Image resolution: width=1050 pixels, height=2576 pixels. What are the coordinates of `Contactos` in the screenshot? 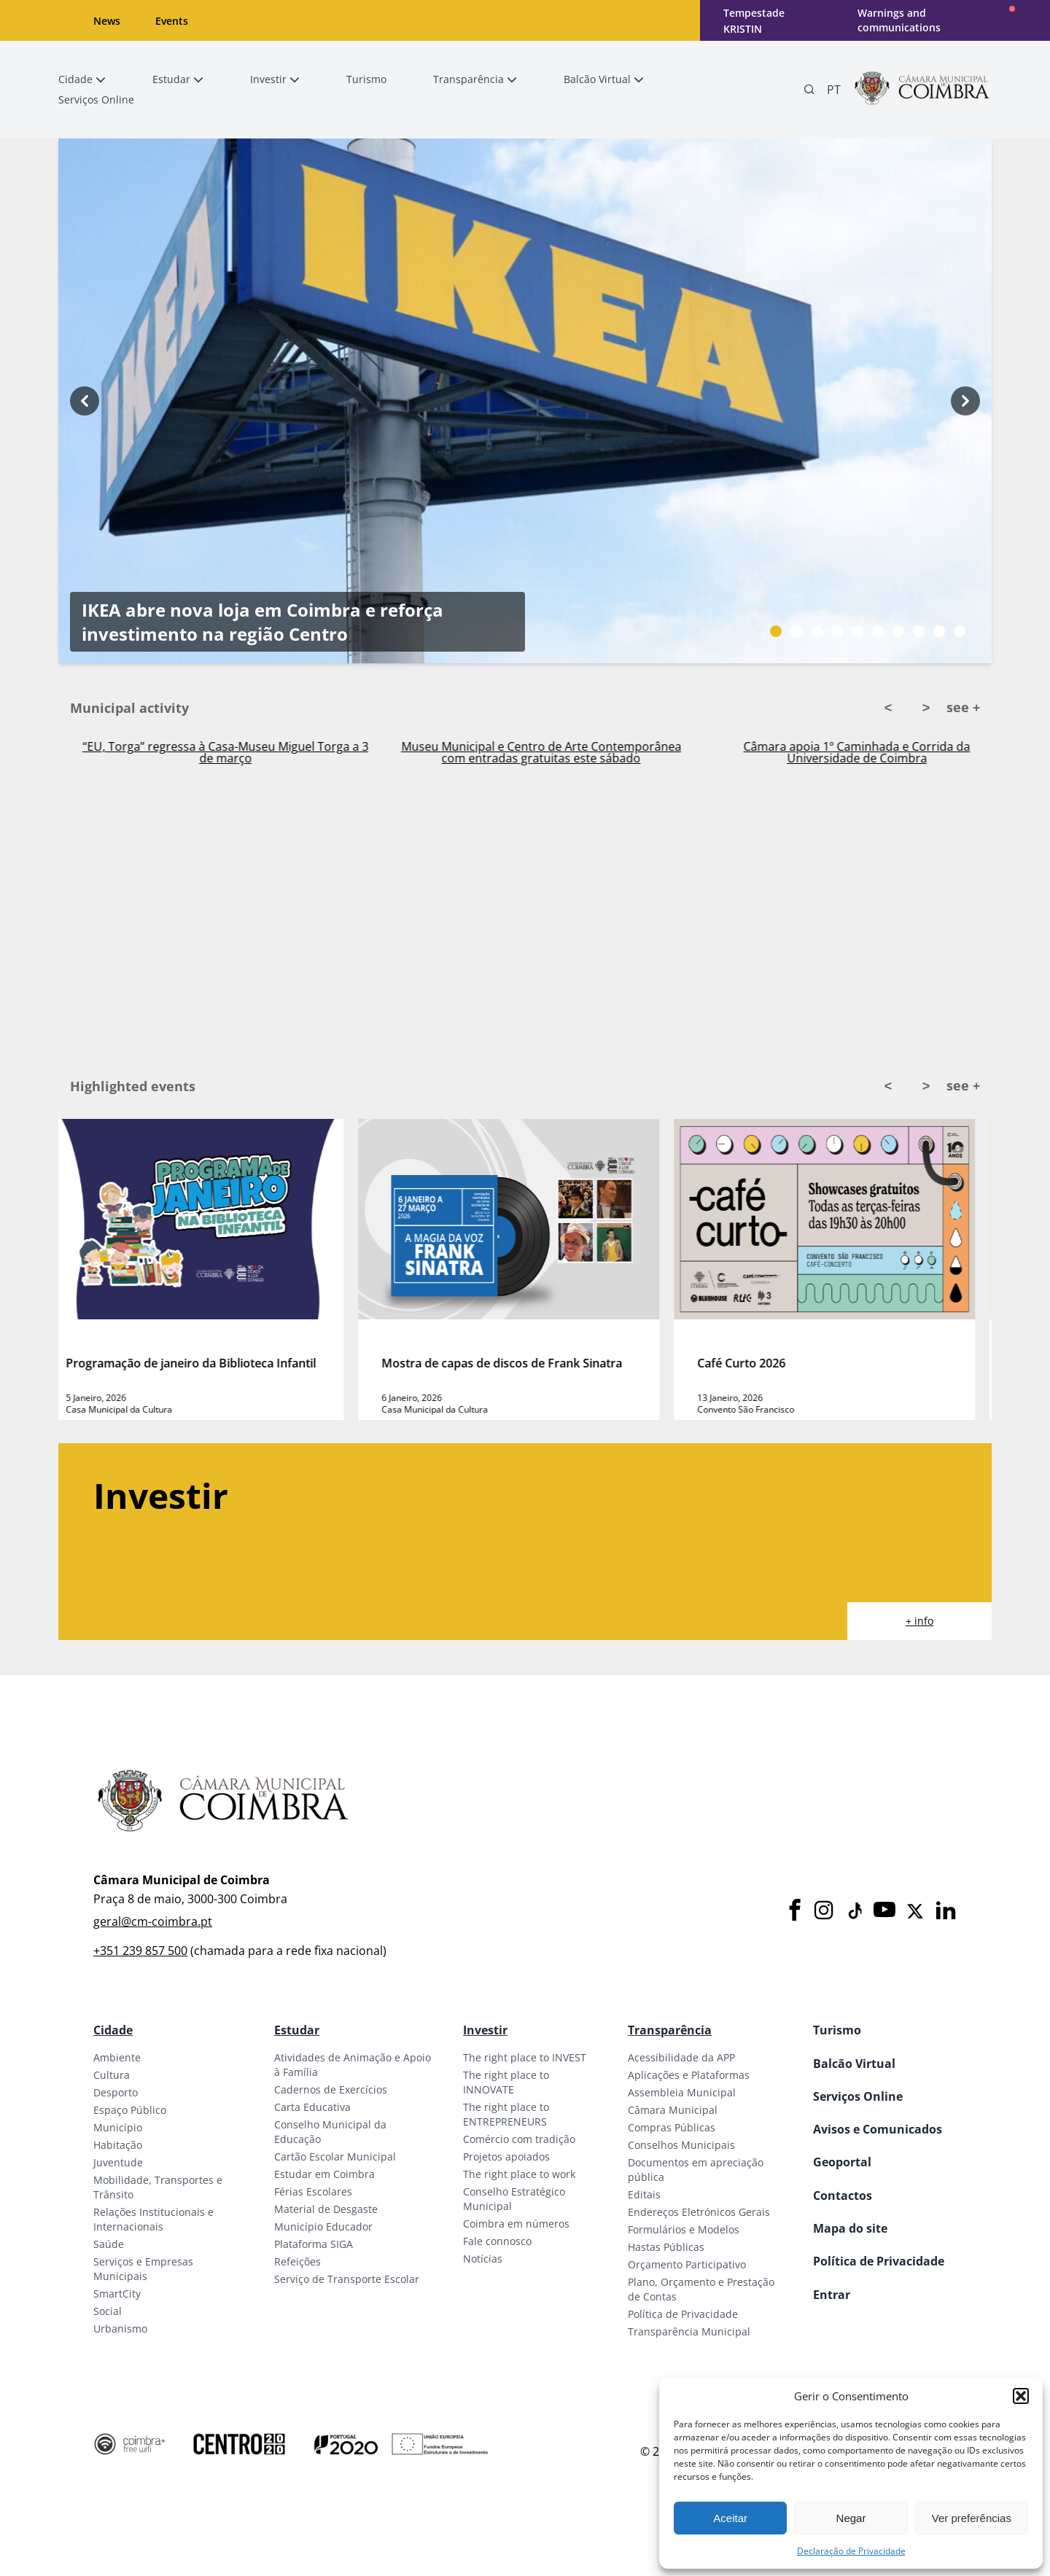 It's located at (842, 2195).